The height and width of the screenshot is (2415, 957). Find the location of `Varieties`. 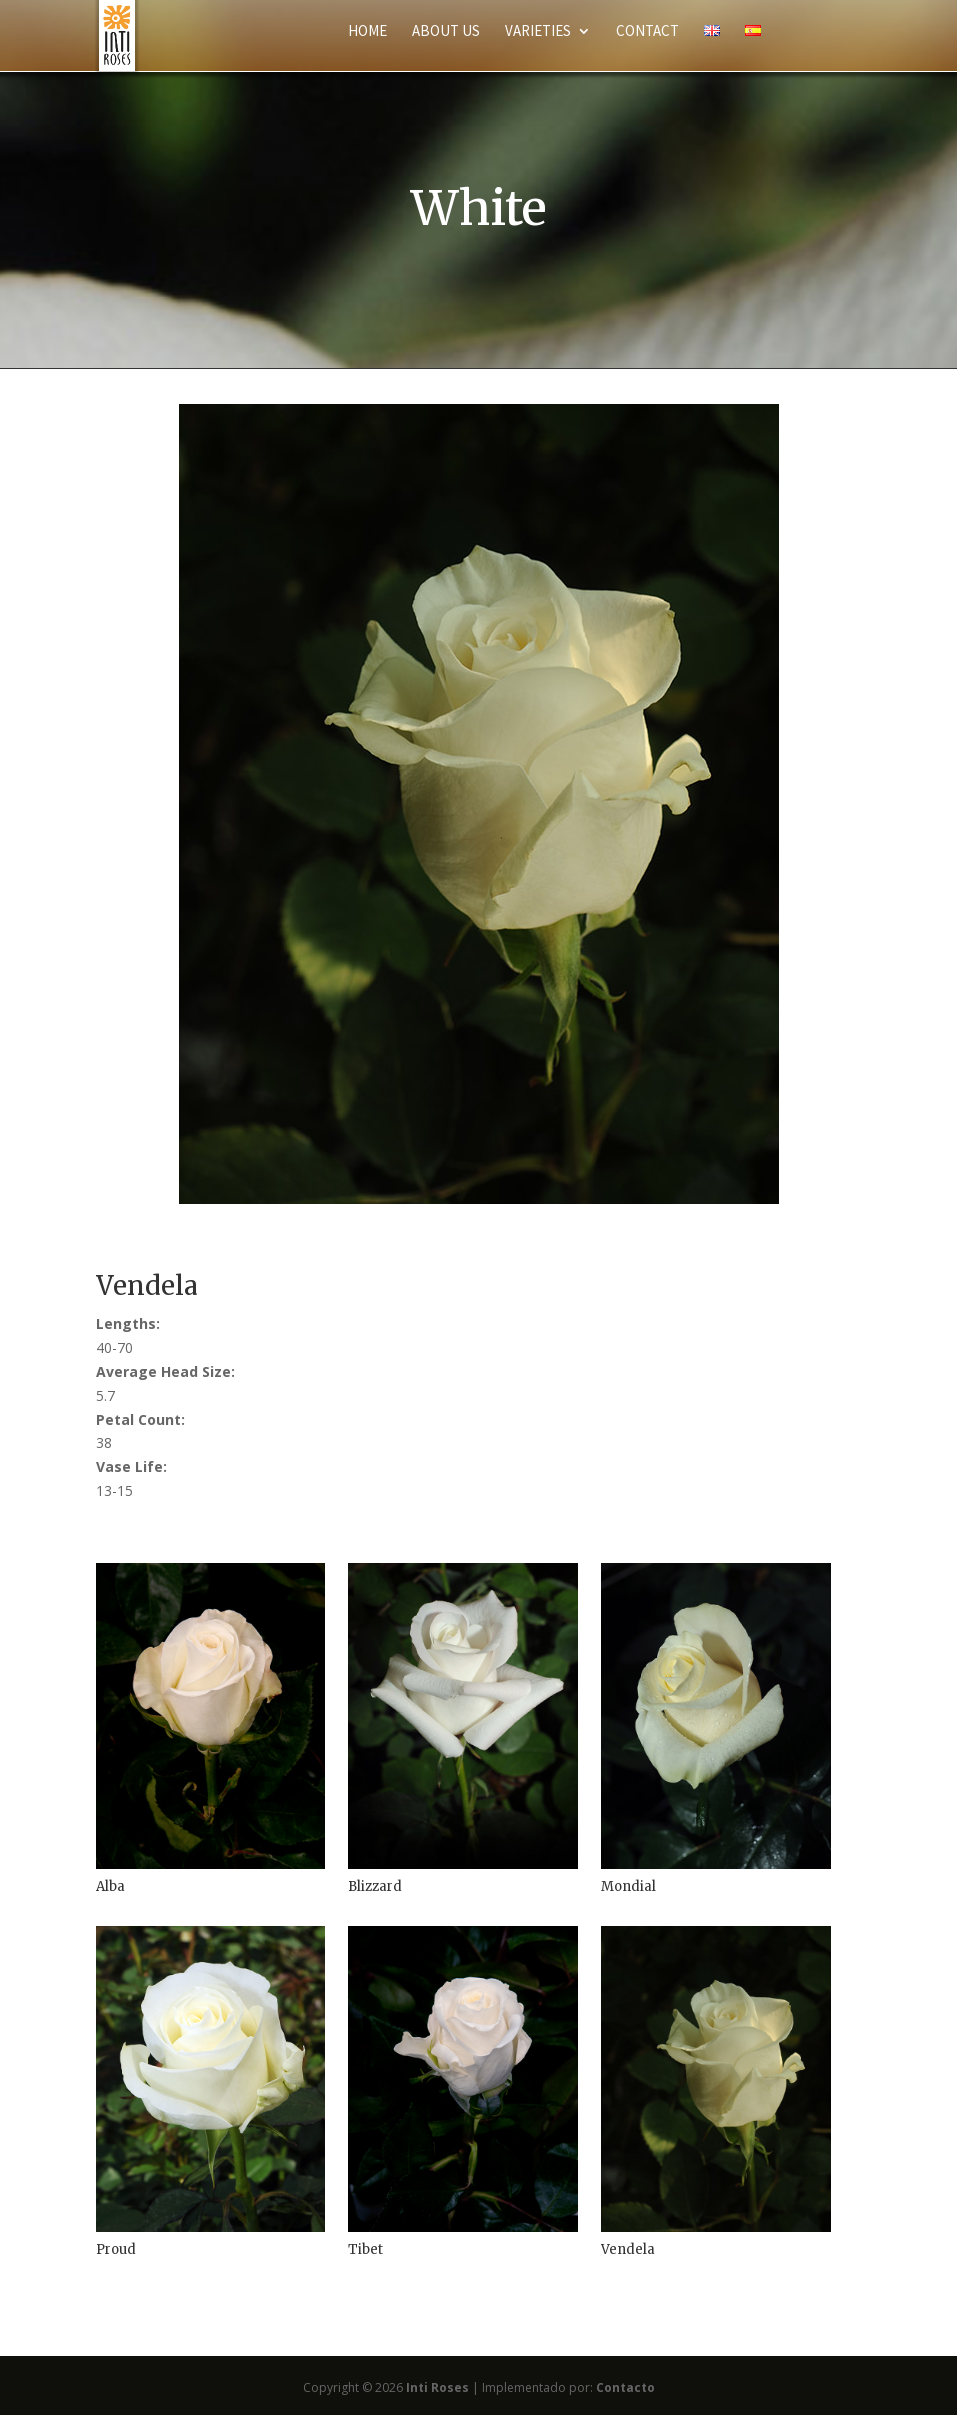

Varieties is located at coordinates (538, 32).